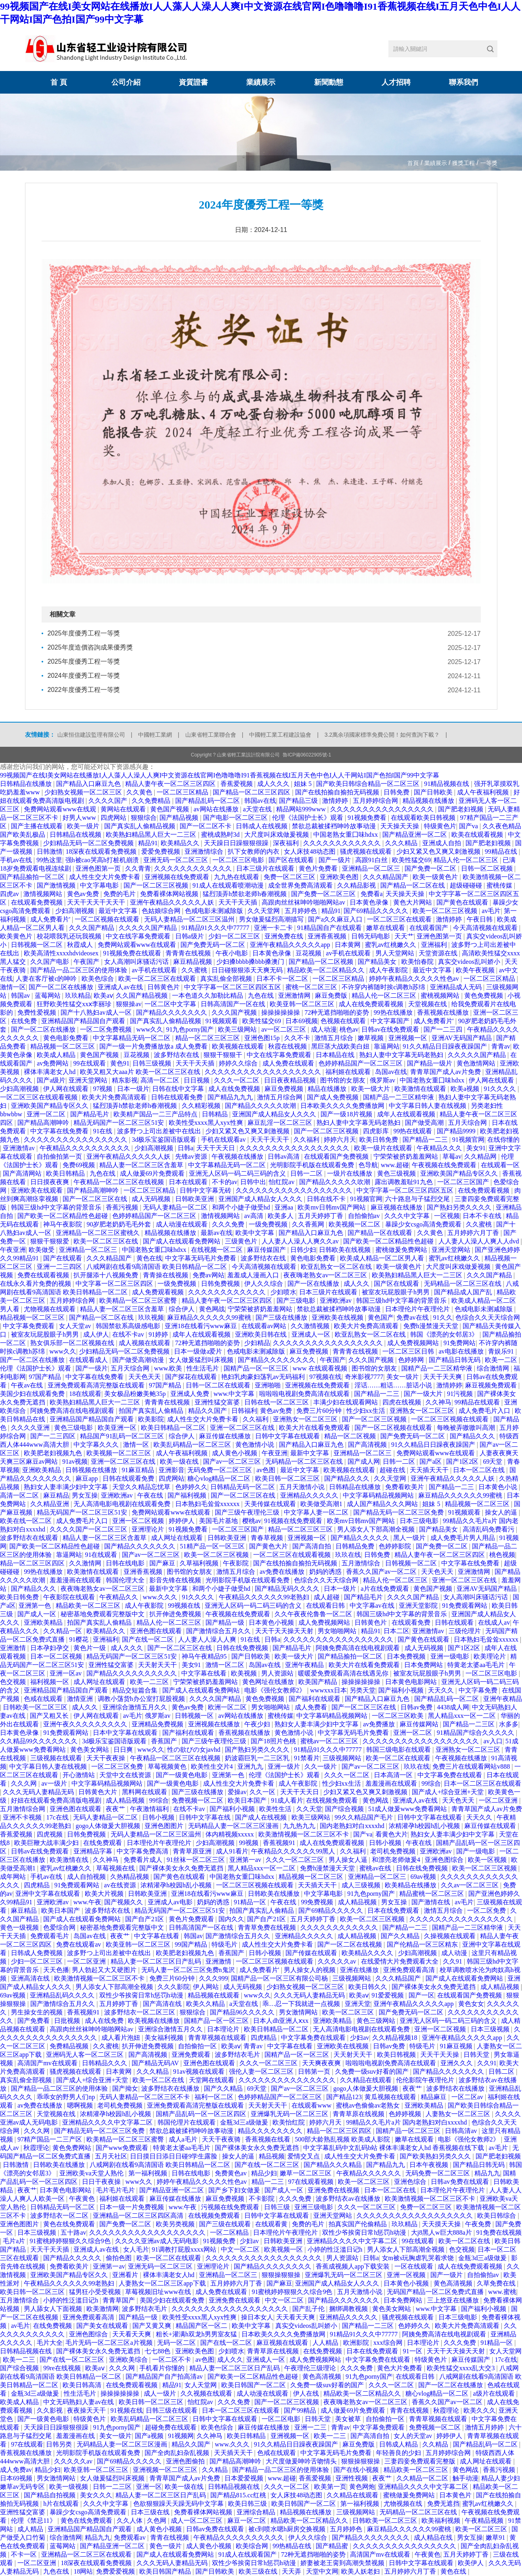 Image resolution: width=522 pixels, height=2576 pixels. I want to click on 国产精品高潮呻吟, so click(44, 1122).